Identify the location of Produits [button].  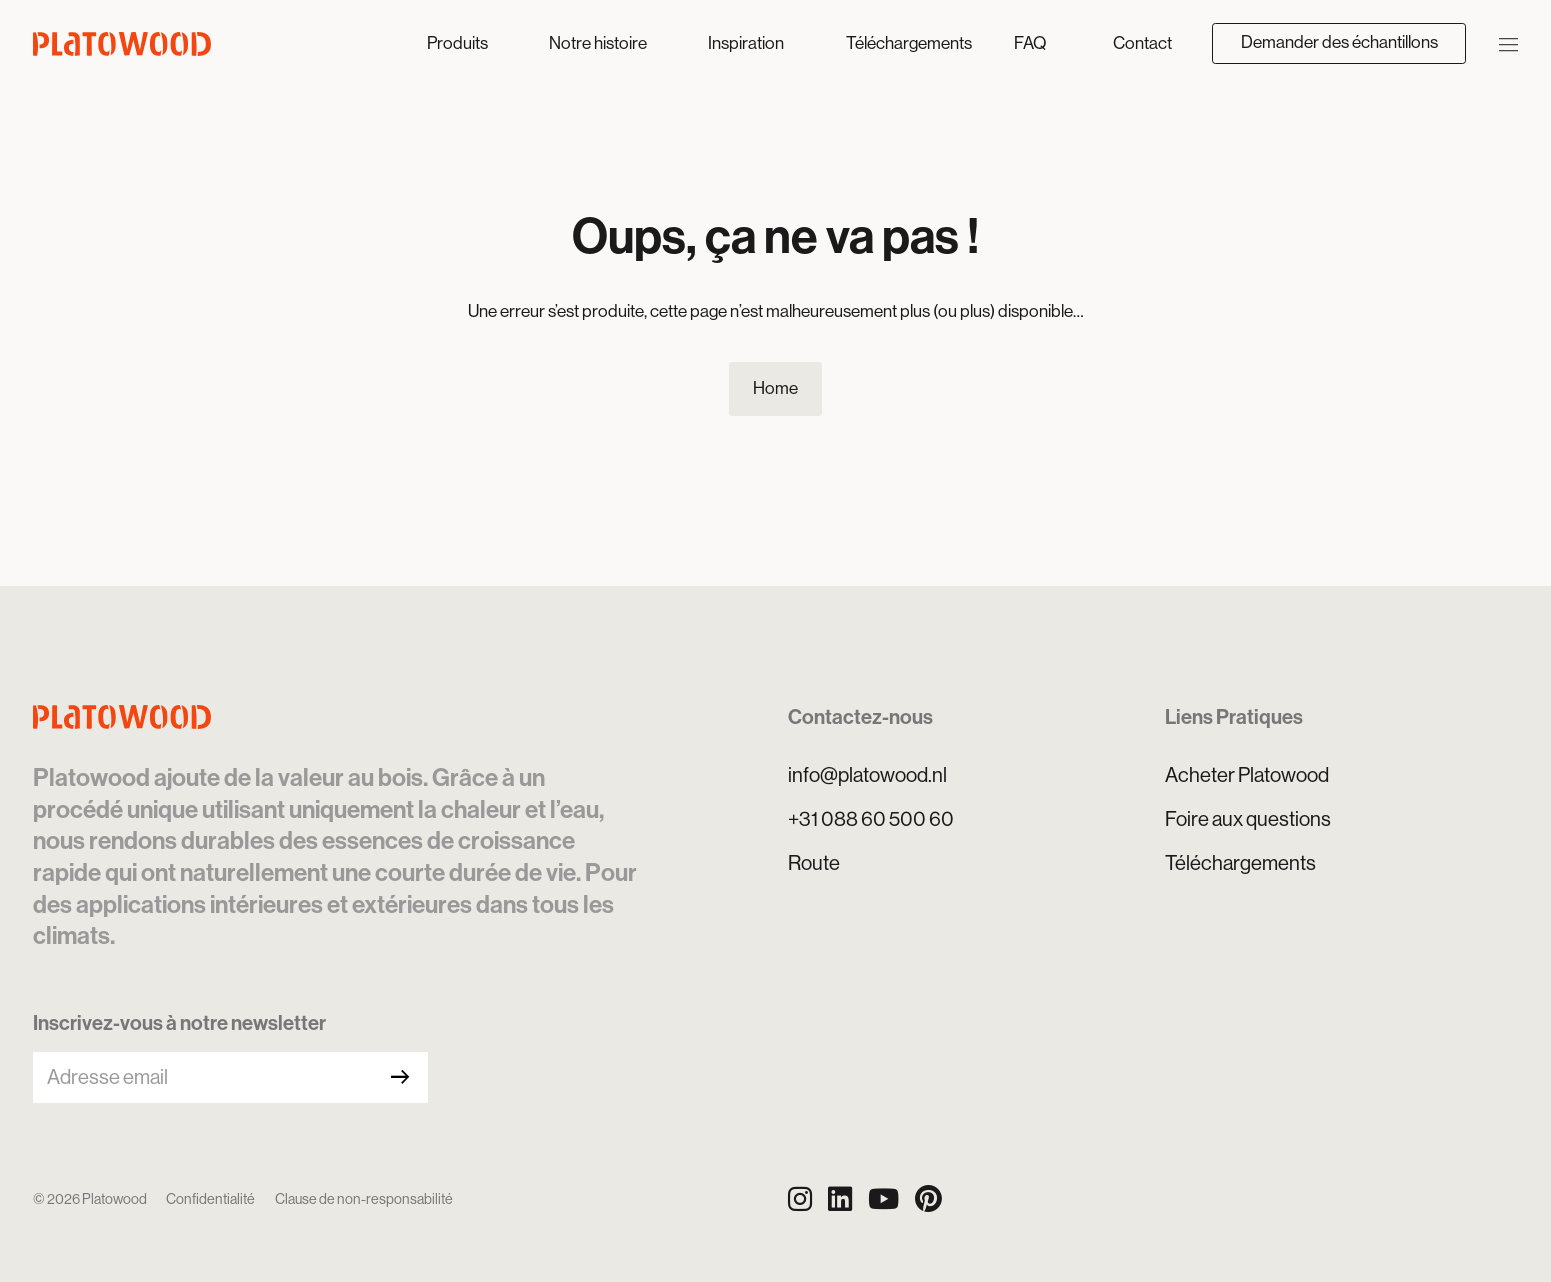
(459, 43).